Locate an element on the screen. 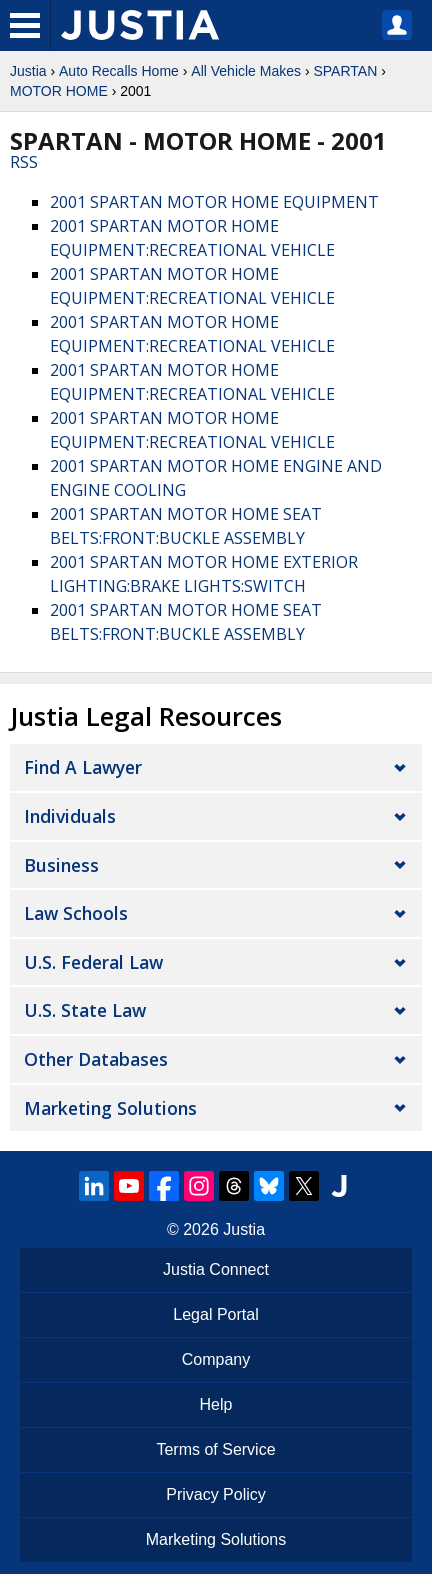  Privacy Policy is located at coordinates (216, 1494).